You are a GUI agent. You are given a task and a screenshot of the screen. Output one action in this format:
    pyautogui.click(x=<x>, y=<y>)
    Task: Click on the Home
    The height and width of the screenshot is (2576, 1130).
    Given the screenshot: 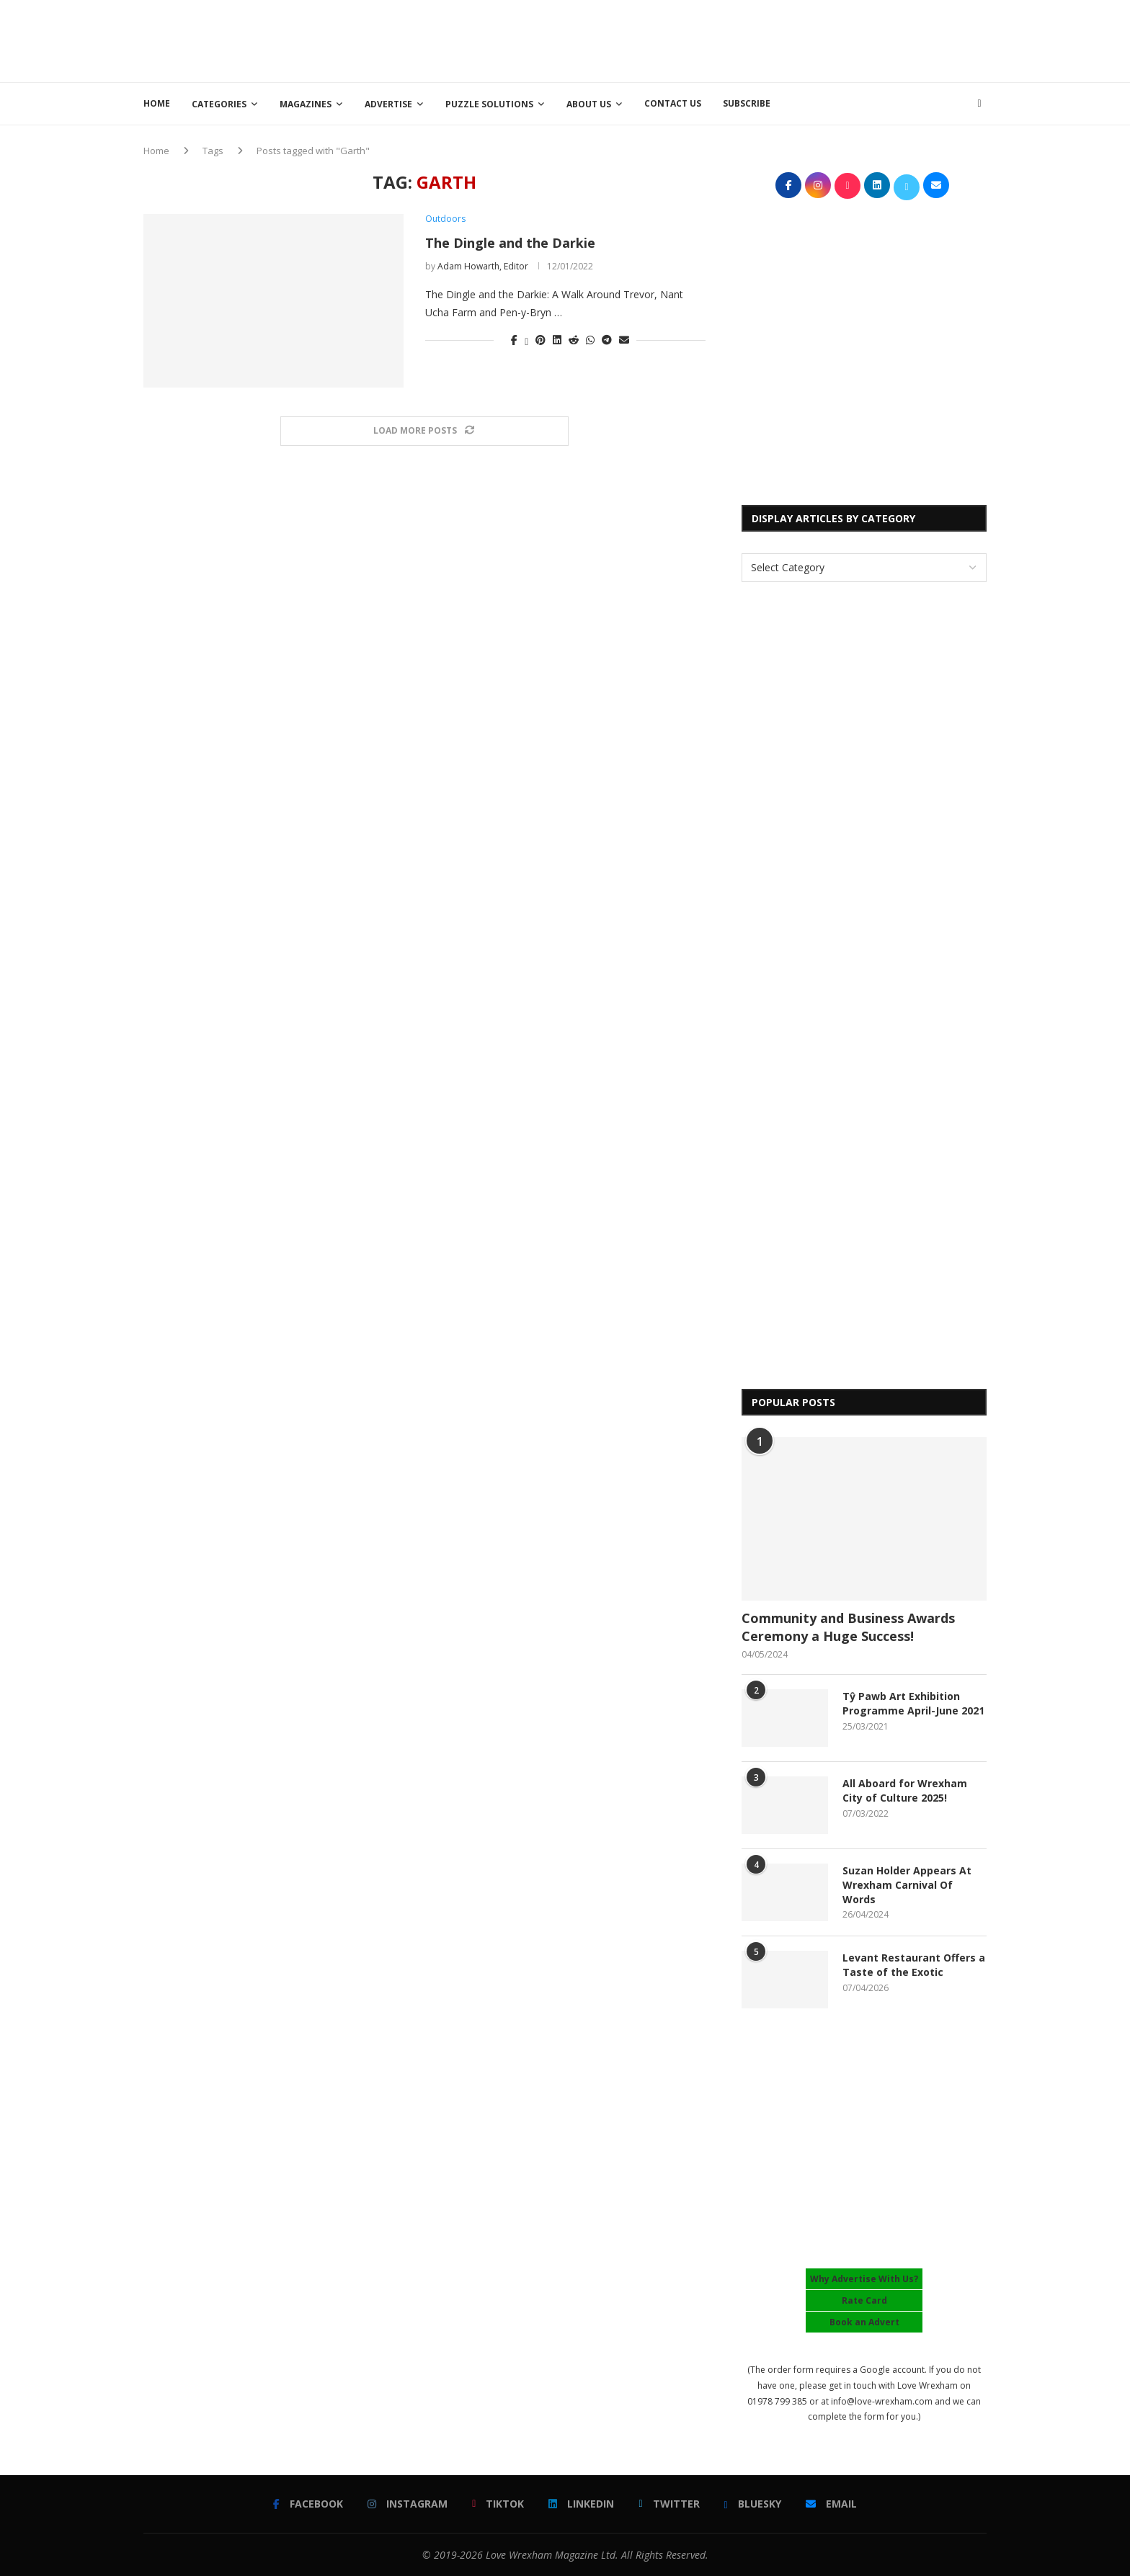 What is the action you would take?
    pyautogui.click(x=156, y=103)
    